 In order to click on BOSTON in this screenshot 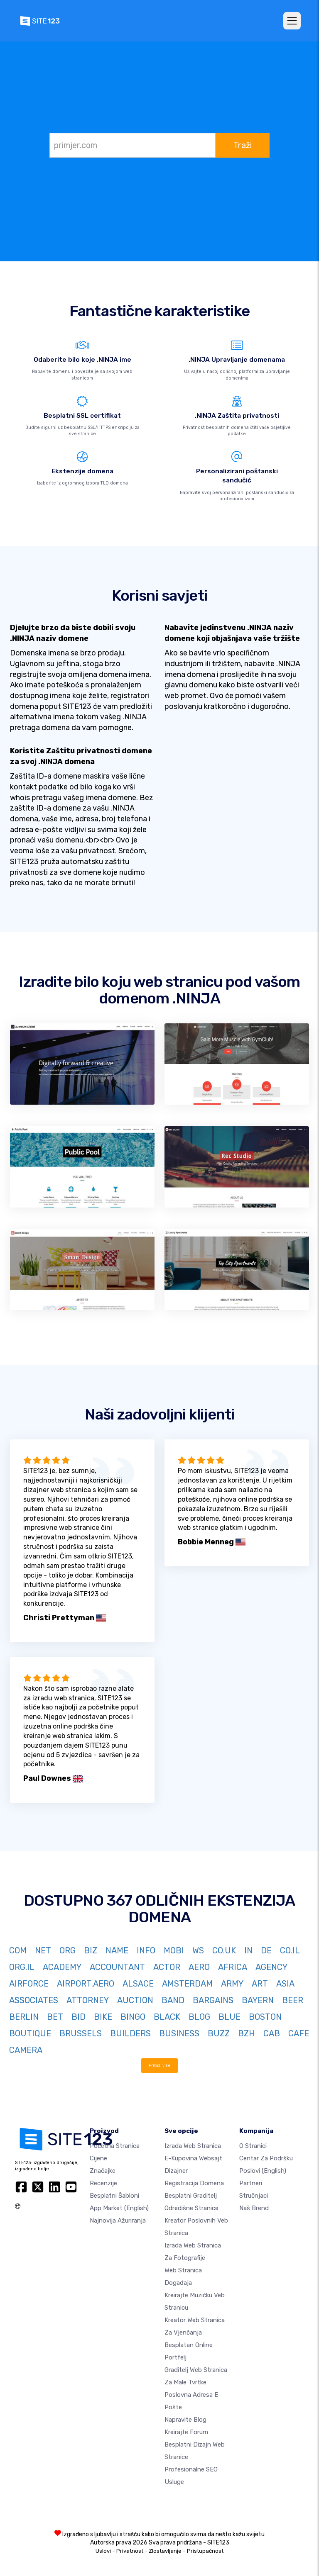, I will do `click(265, 2017)`.